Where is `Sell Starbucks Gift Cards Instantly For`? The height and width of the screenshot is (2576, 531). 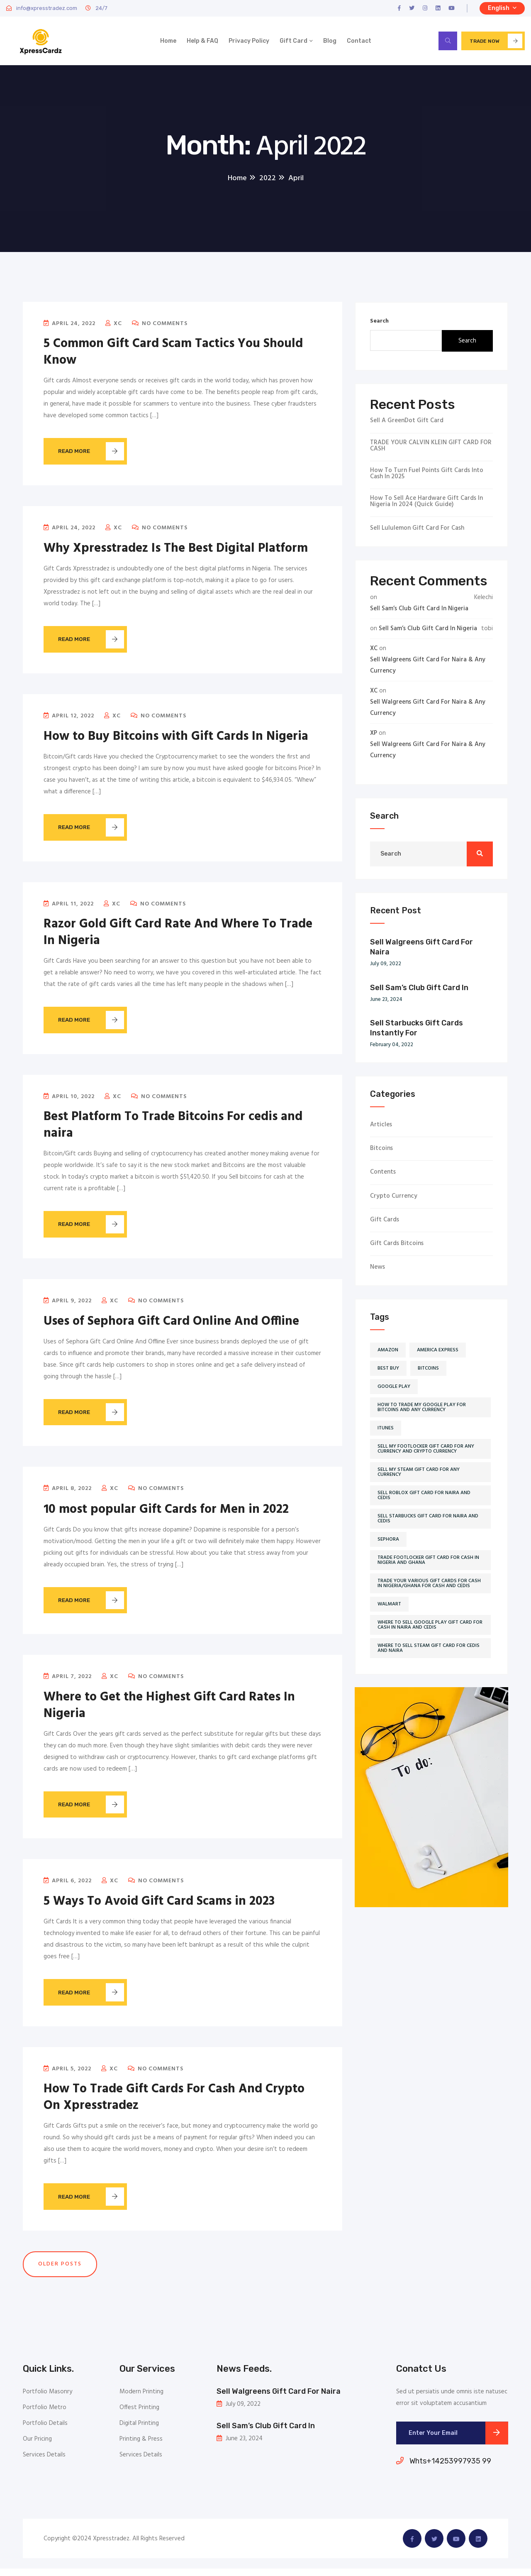
Sell Starbucks Gift Cards Instantly For is located at coordinates (416, 1030).